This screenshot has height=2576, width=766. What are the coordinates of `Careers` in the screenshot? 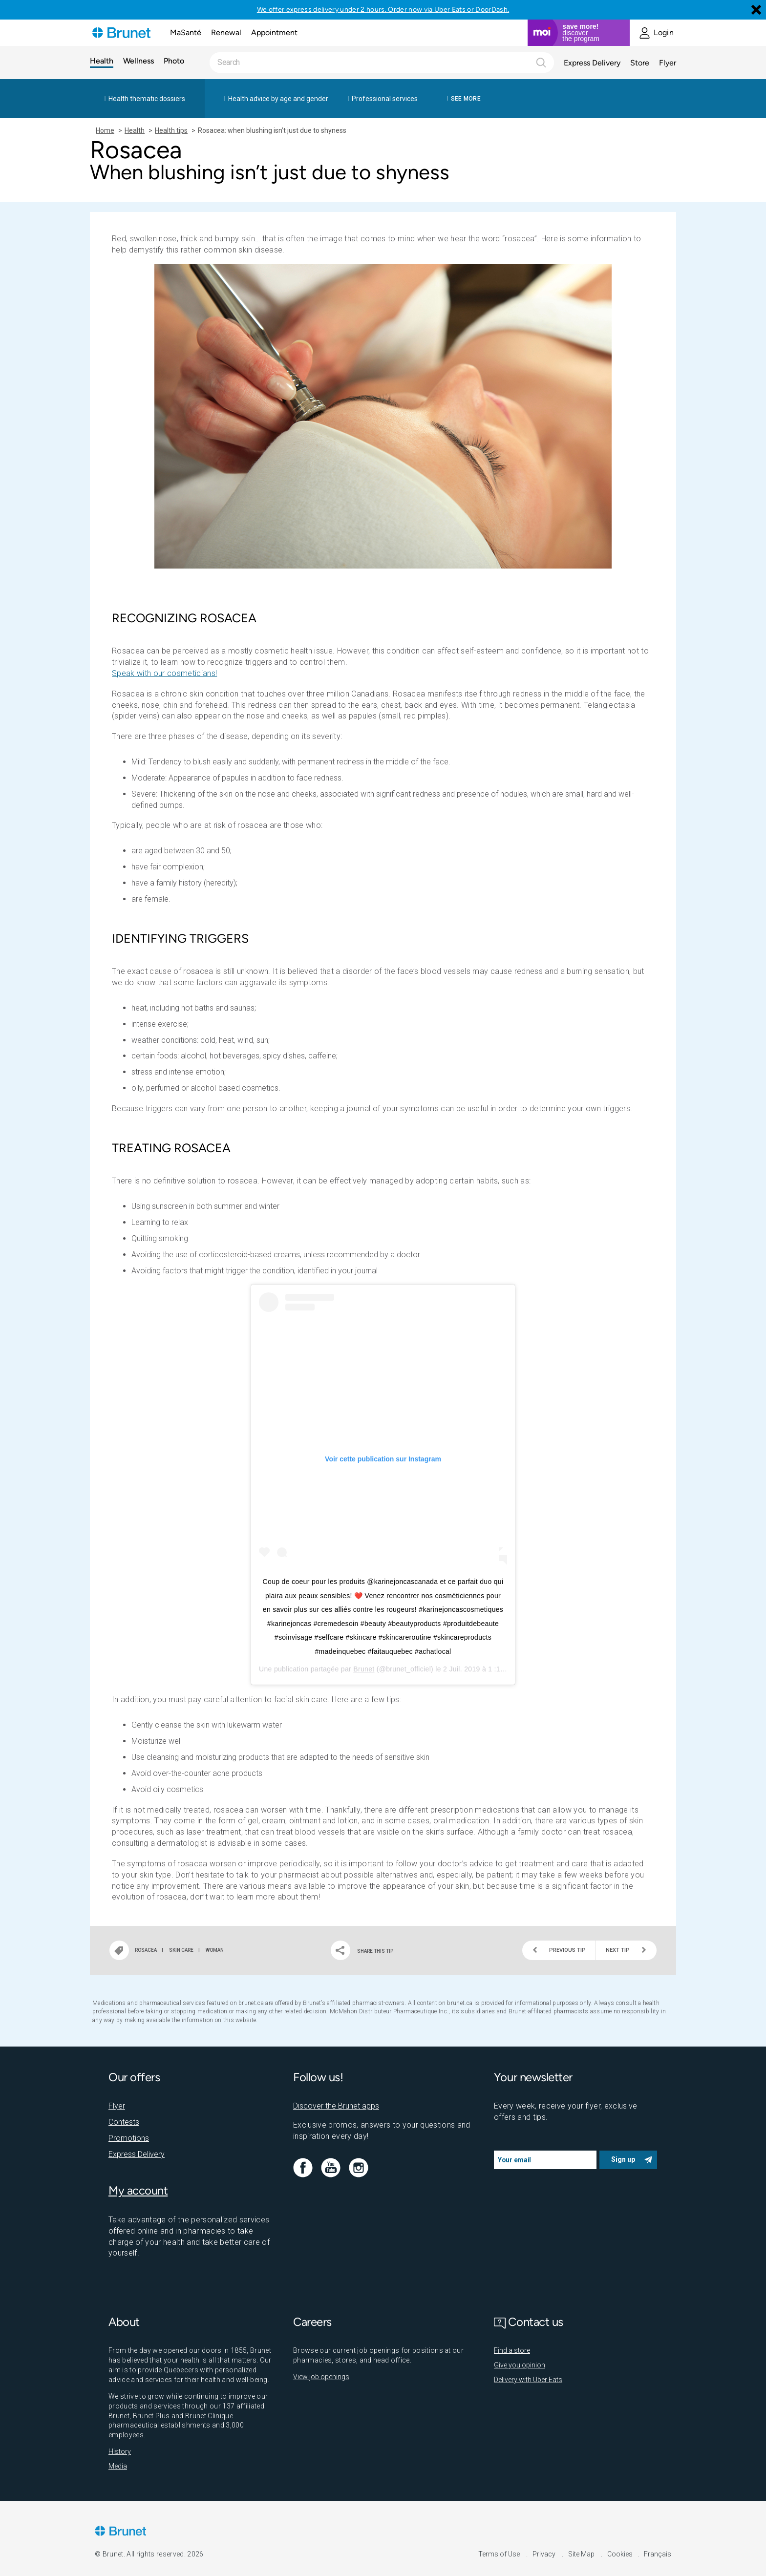 It's located at (312, 2322).